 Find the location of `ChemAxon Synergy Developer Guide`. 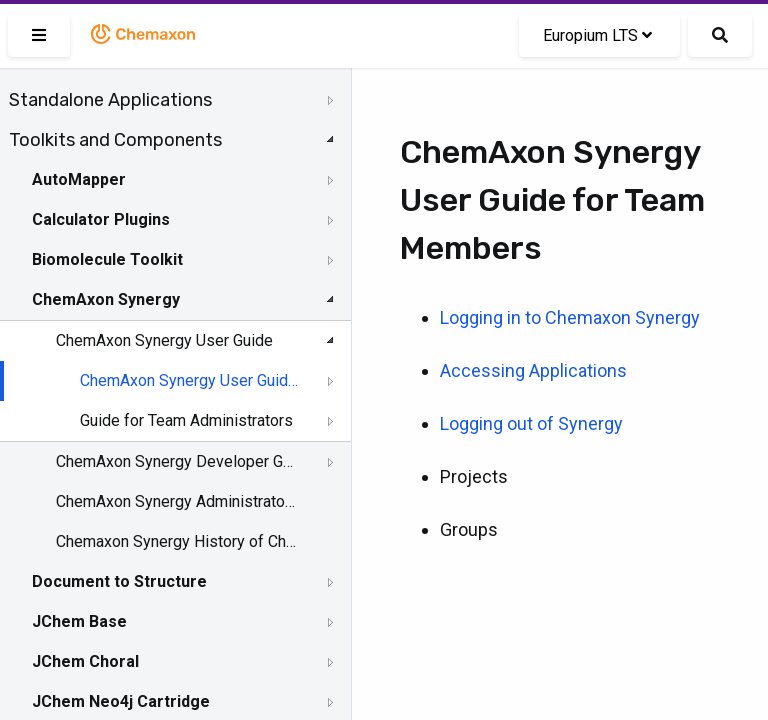

ChemAxon Synergy Developer Guide is located at coordinates (177, 461).